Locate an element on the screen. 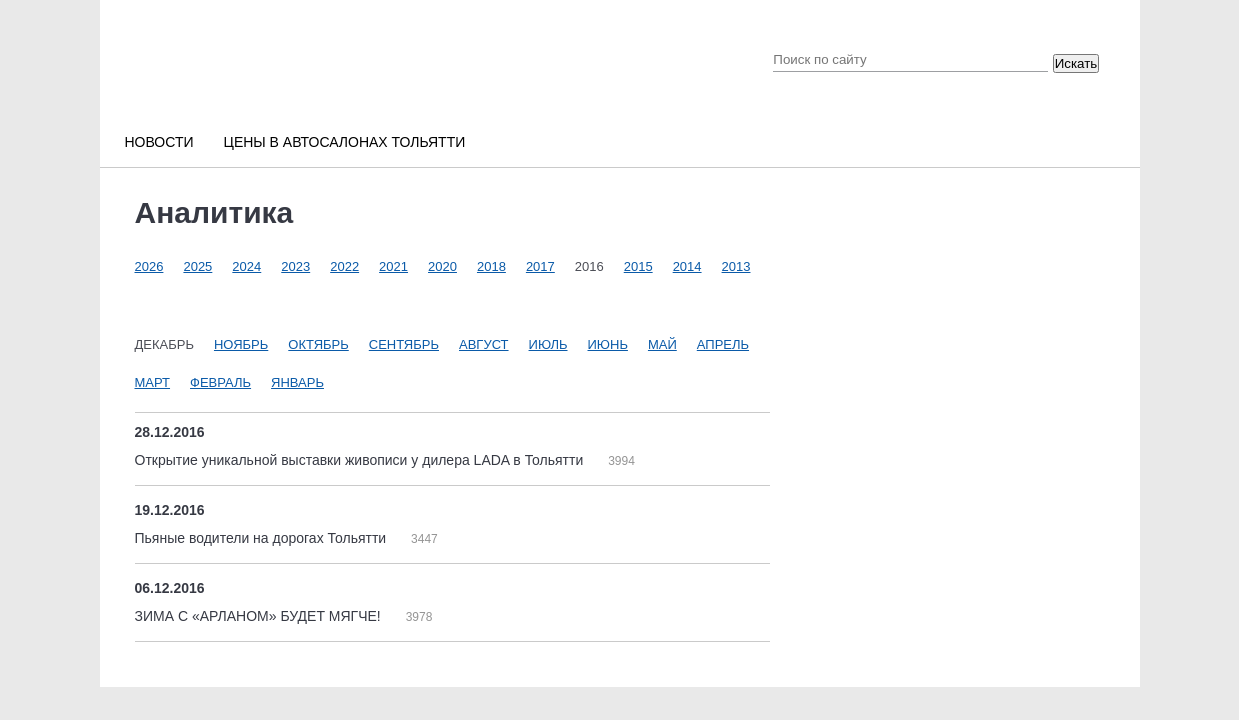  Август is located at coordinates (484, 344).